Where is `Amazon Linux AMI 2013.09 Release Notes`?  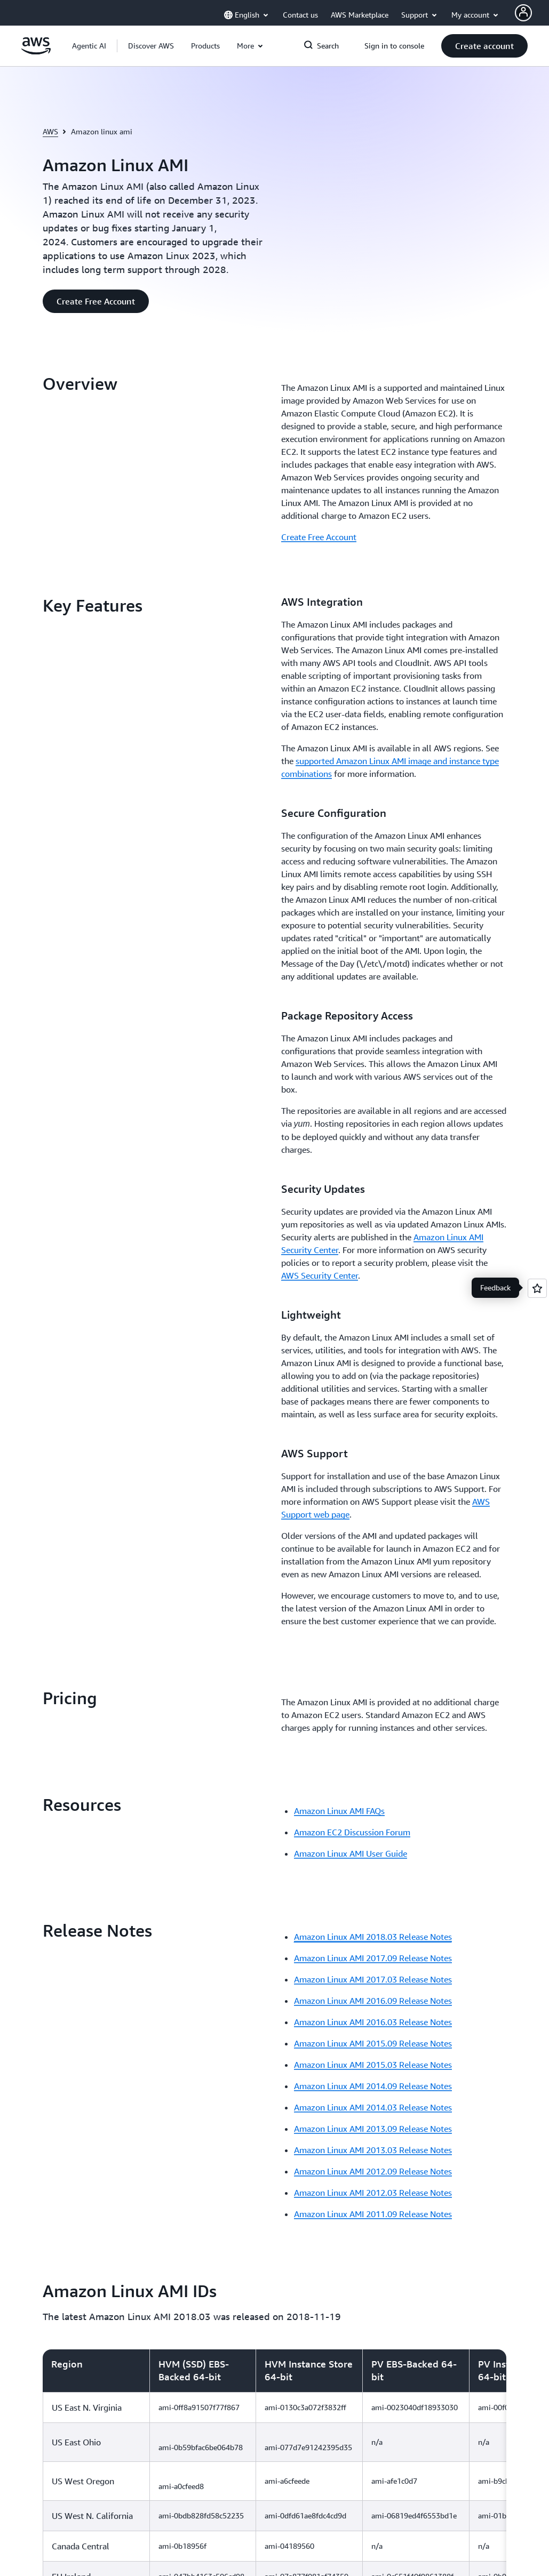 Amazon Linux AMI 2013.09 Release Notes is located at coordinates (373, 1411).